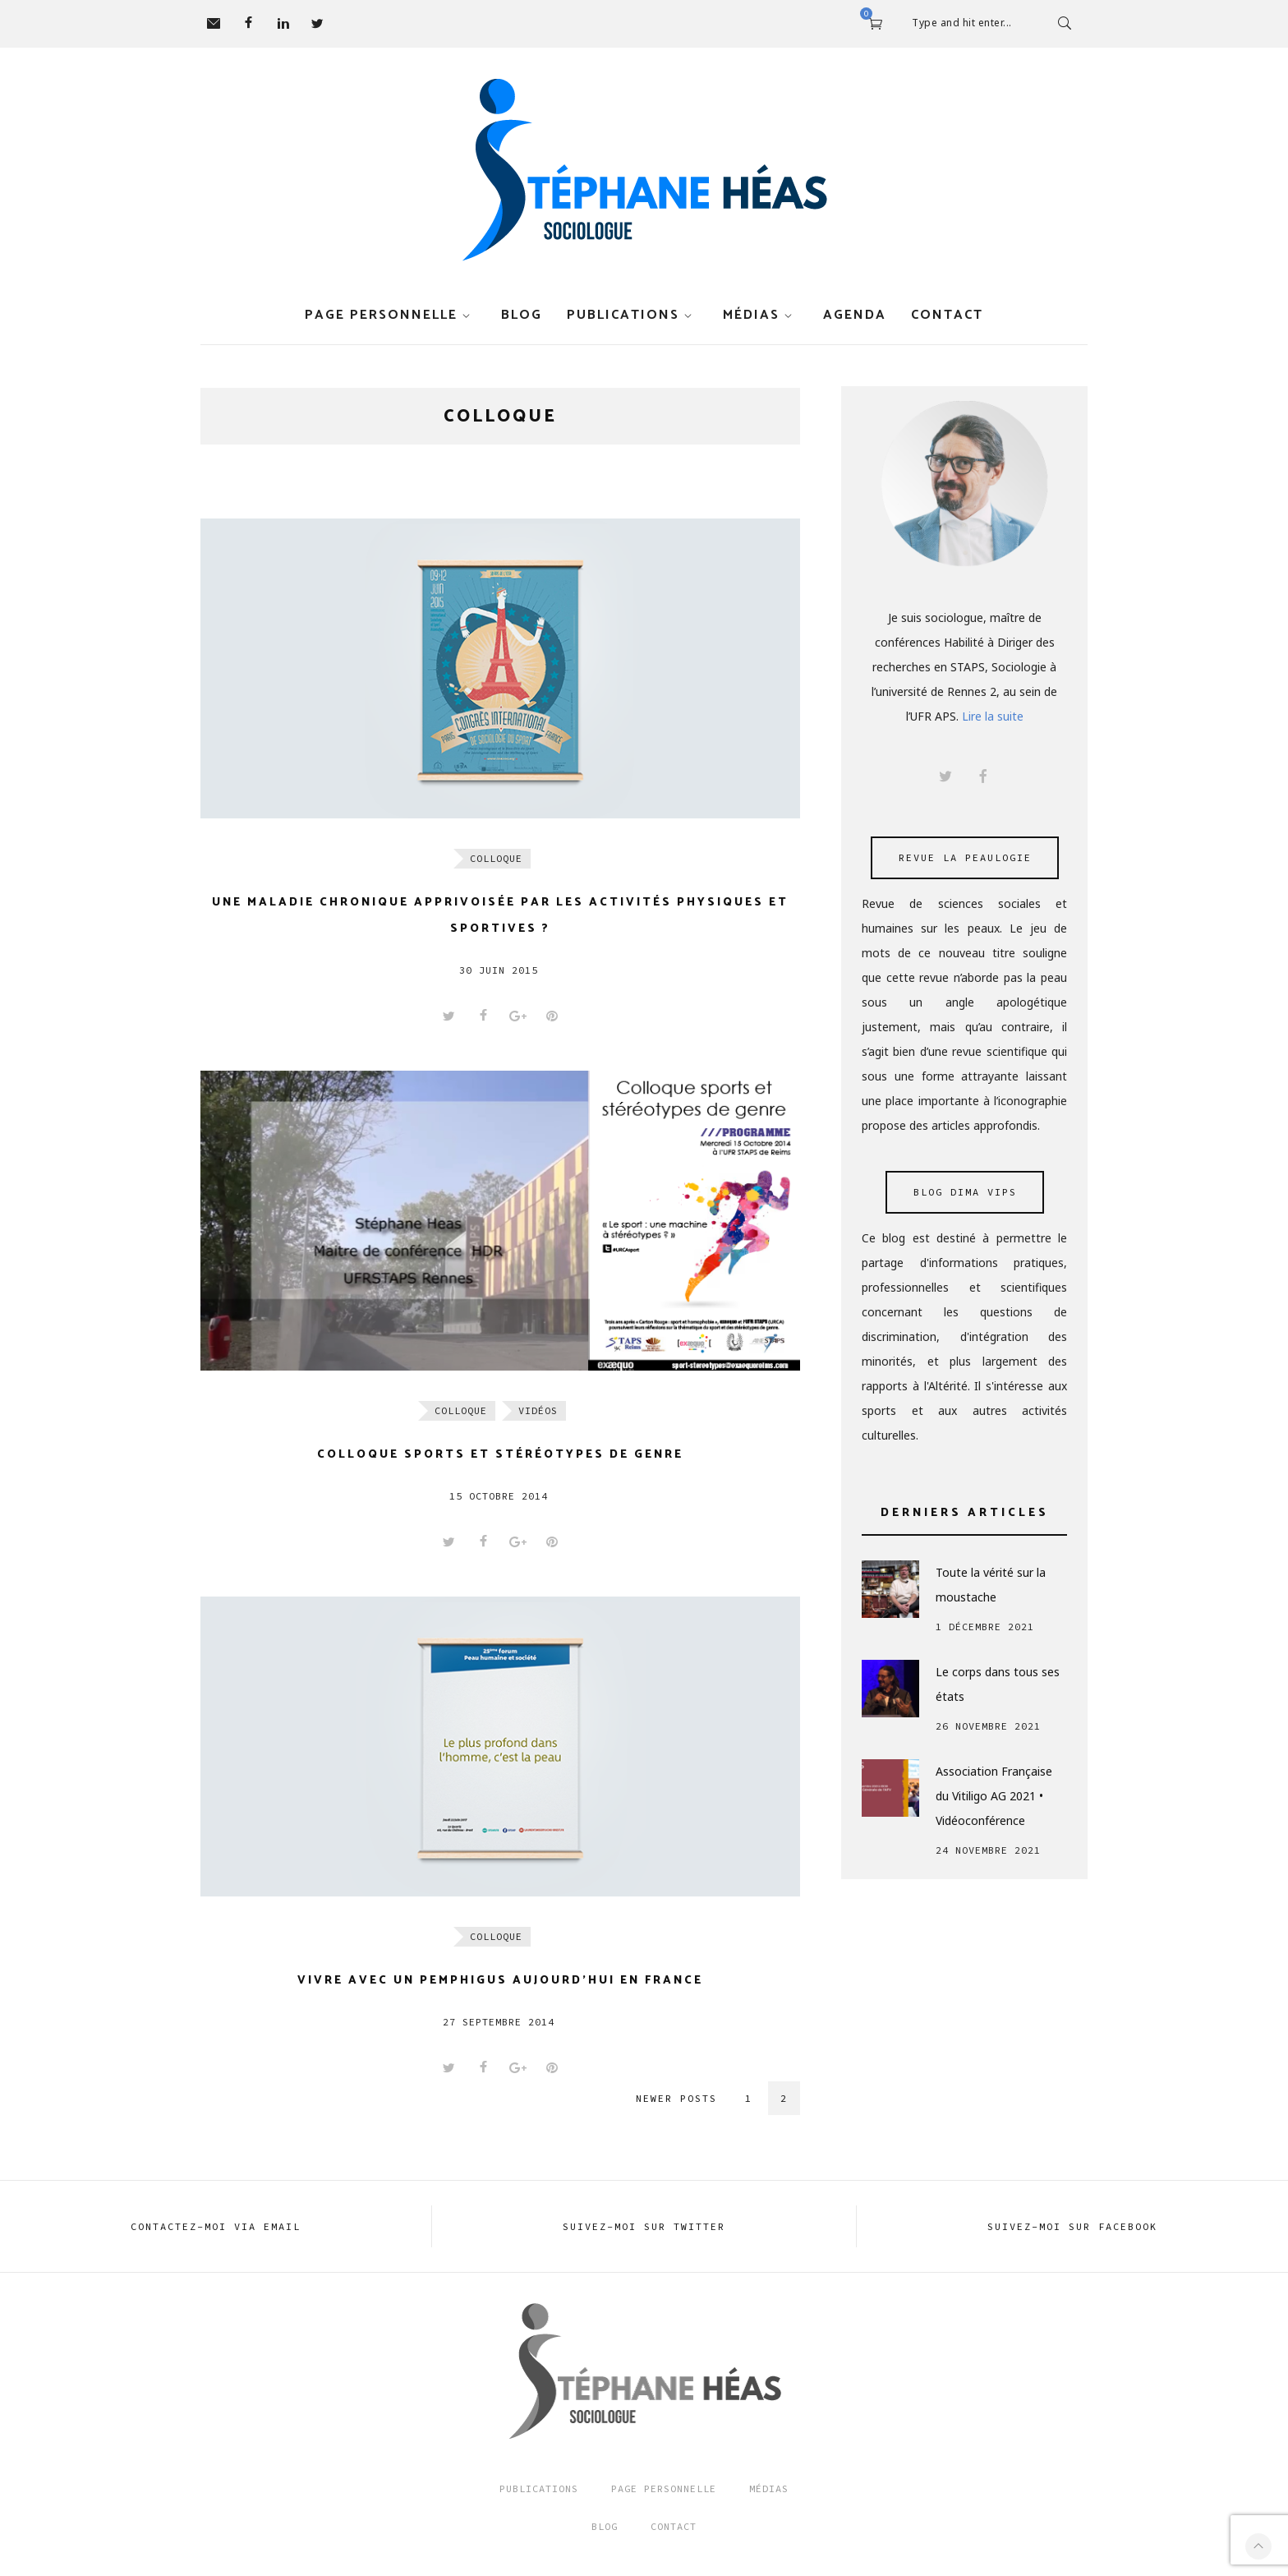  I want to click on Publications, so click(623, 315).